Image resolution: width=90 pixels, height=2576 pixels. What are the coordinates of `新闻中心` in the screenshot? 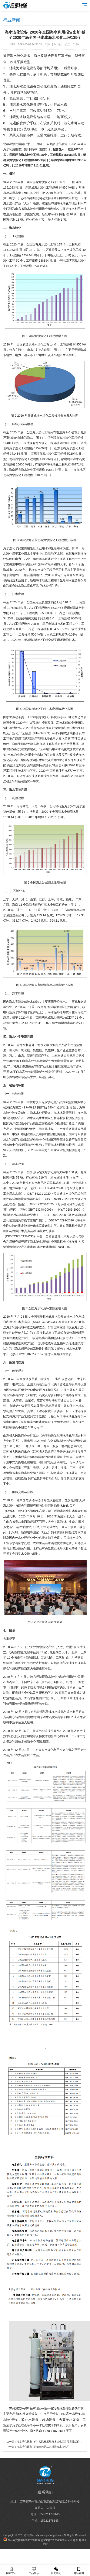 It's located at (56, 2571).